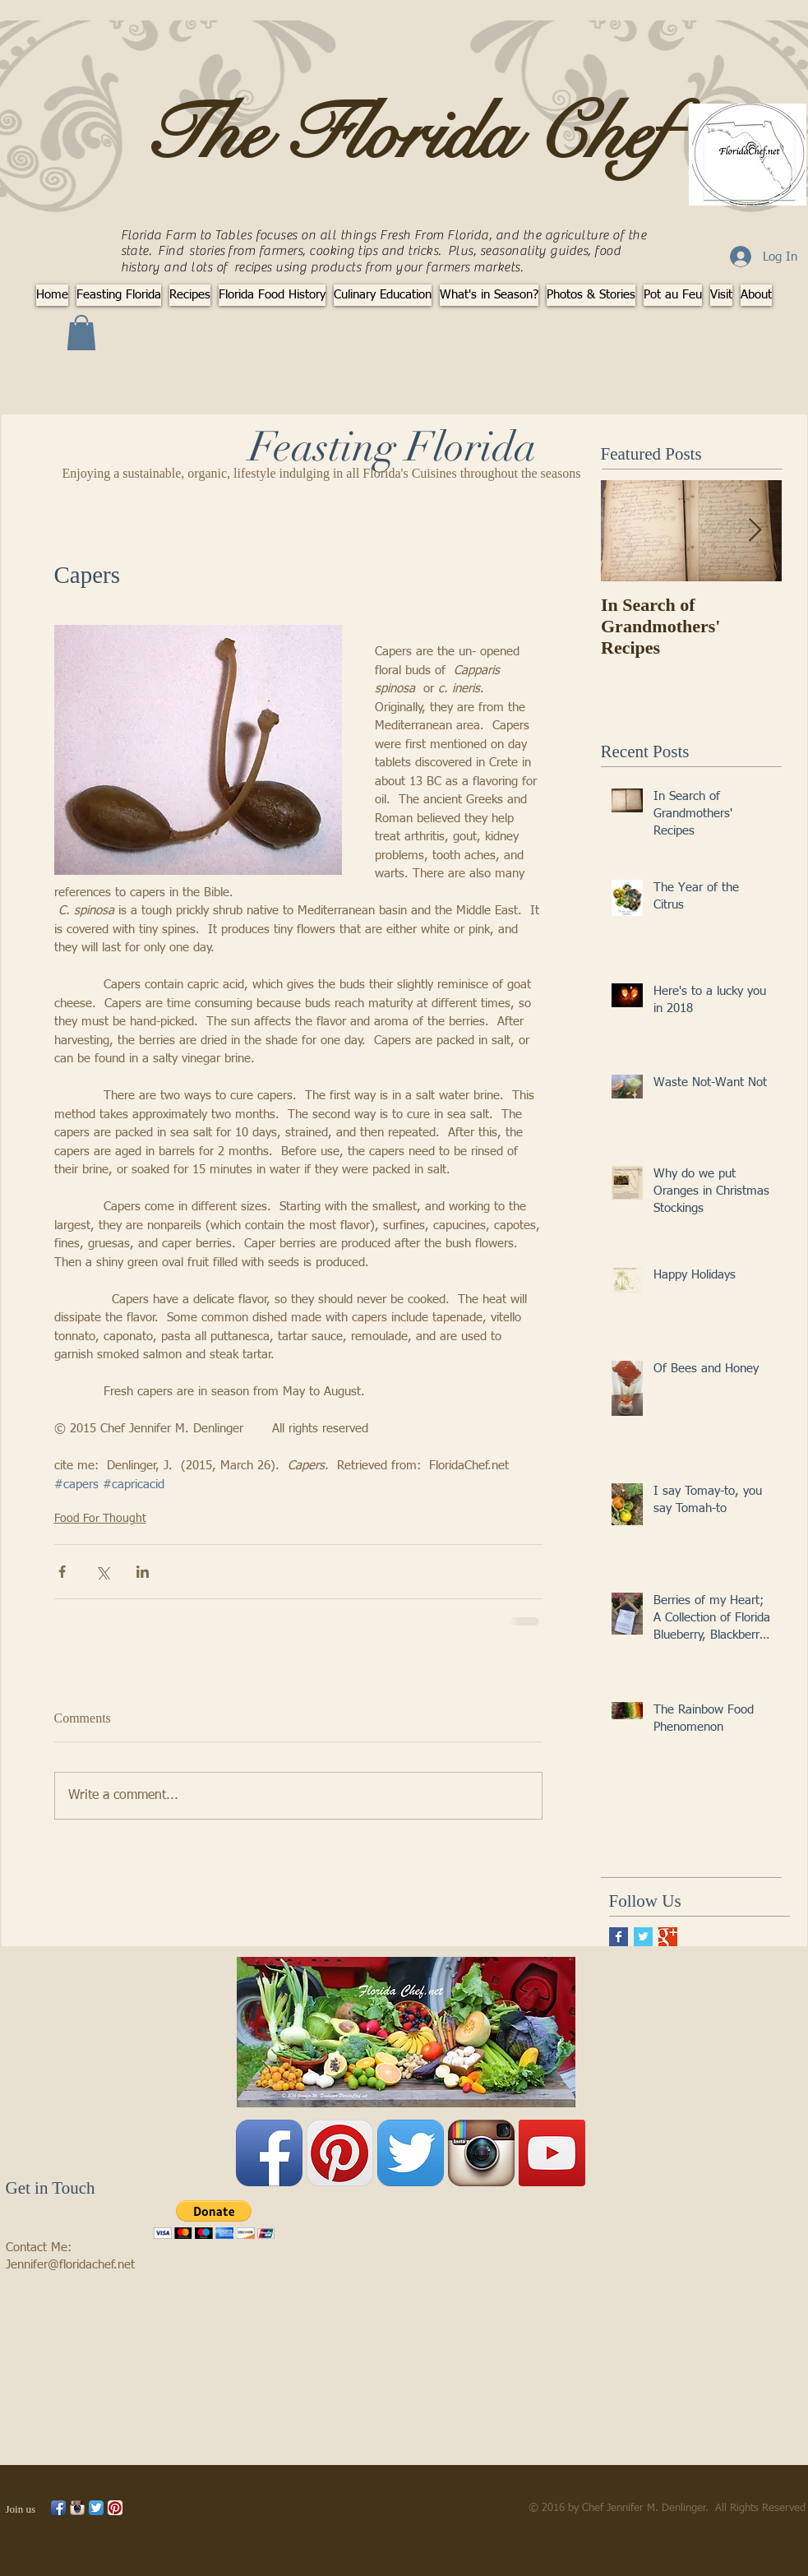 This screenshot has height=2576, width=808. Describe the element at coordinates (667, 1936) in the screenshot. I see `[Google+ Basic Square]` at that location.